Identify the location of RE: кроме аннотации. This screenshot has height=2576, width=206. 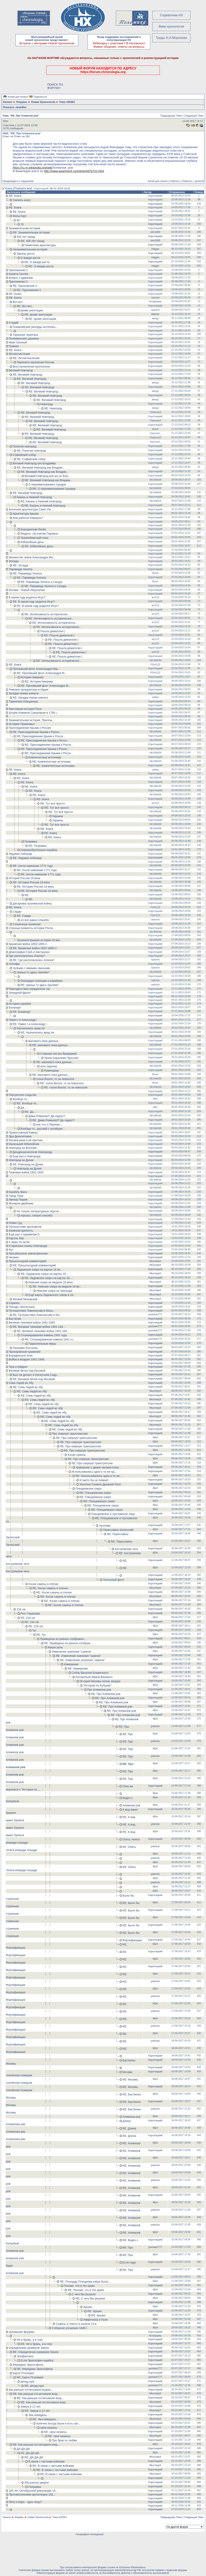
(38, 314).